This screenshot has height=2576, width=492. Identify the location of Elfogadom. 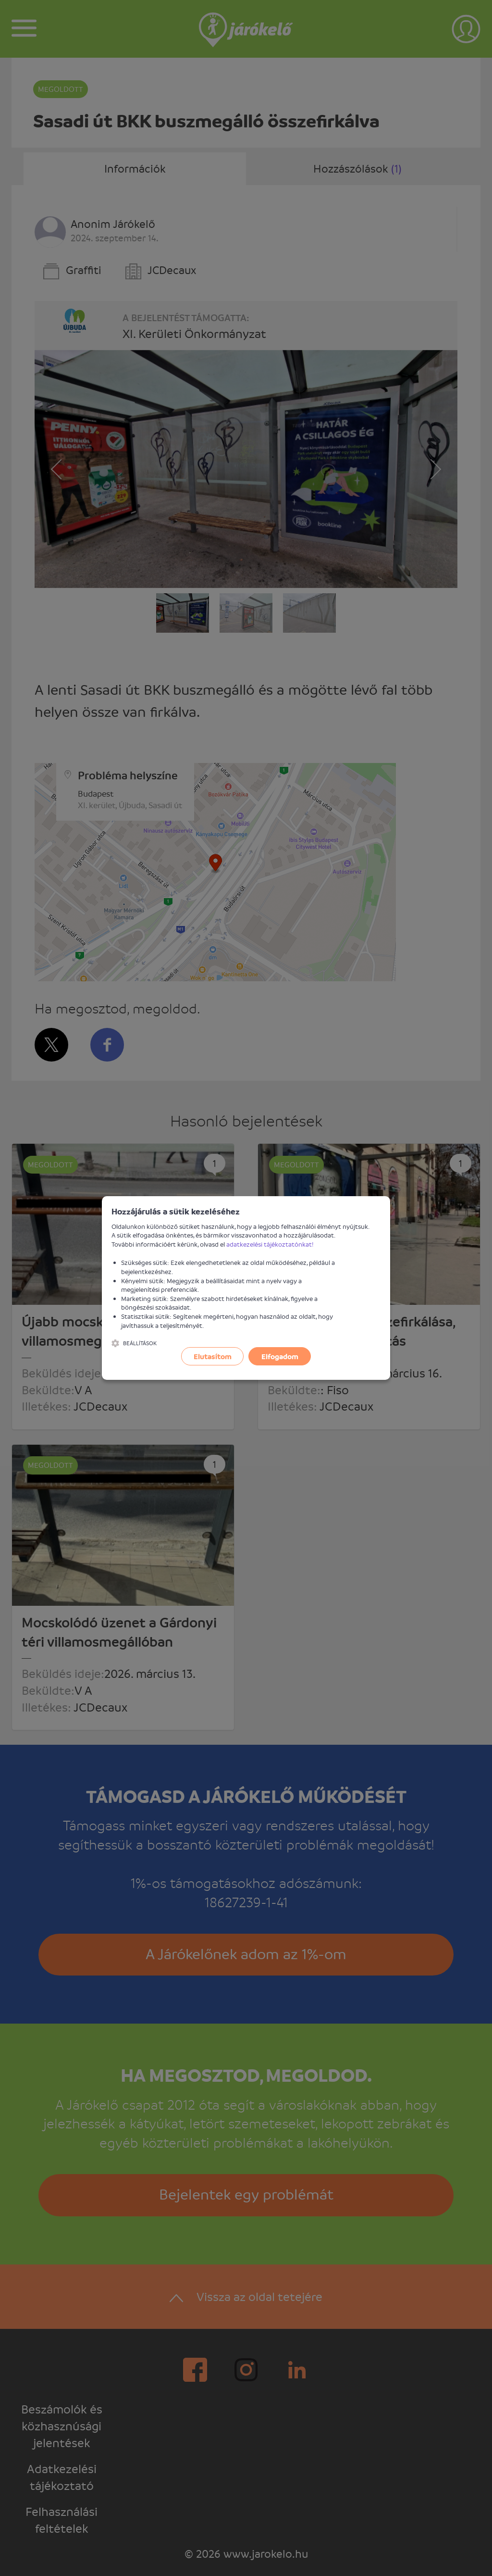
(279, 1356).